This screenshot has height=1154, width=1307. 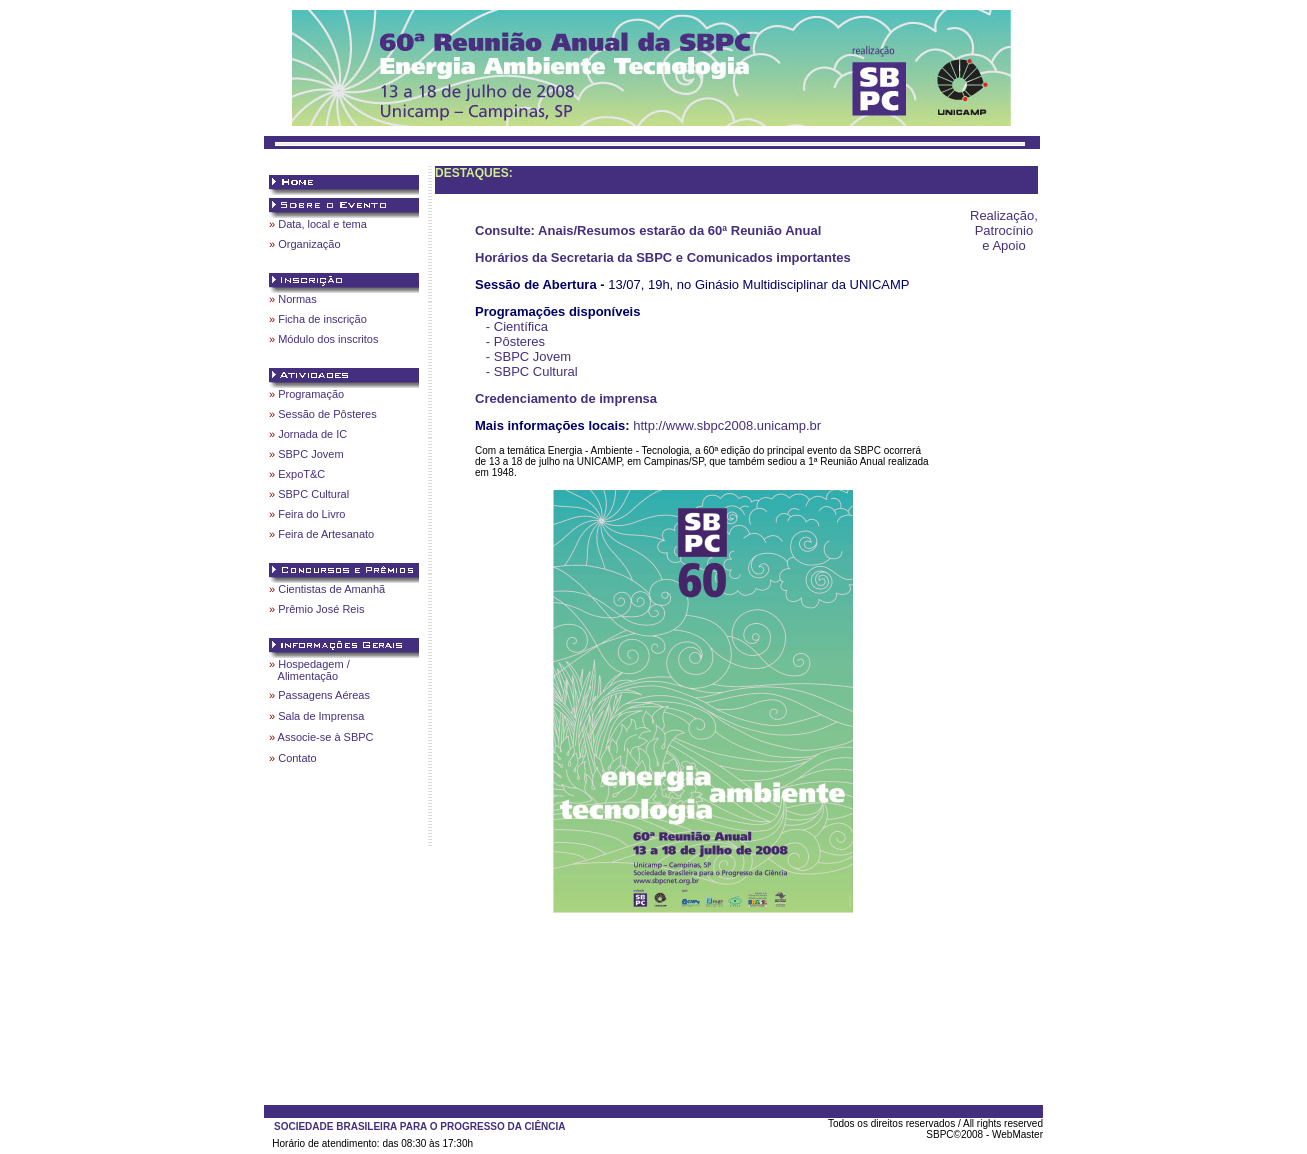 What do you see at coordinates (313, 494) in the screenshot?
I see `SBPC Cultural` at bounding box center [313, 494].